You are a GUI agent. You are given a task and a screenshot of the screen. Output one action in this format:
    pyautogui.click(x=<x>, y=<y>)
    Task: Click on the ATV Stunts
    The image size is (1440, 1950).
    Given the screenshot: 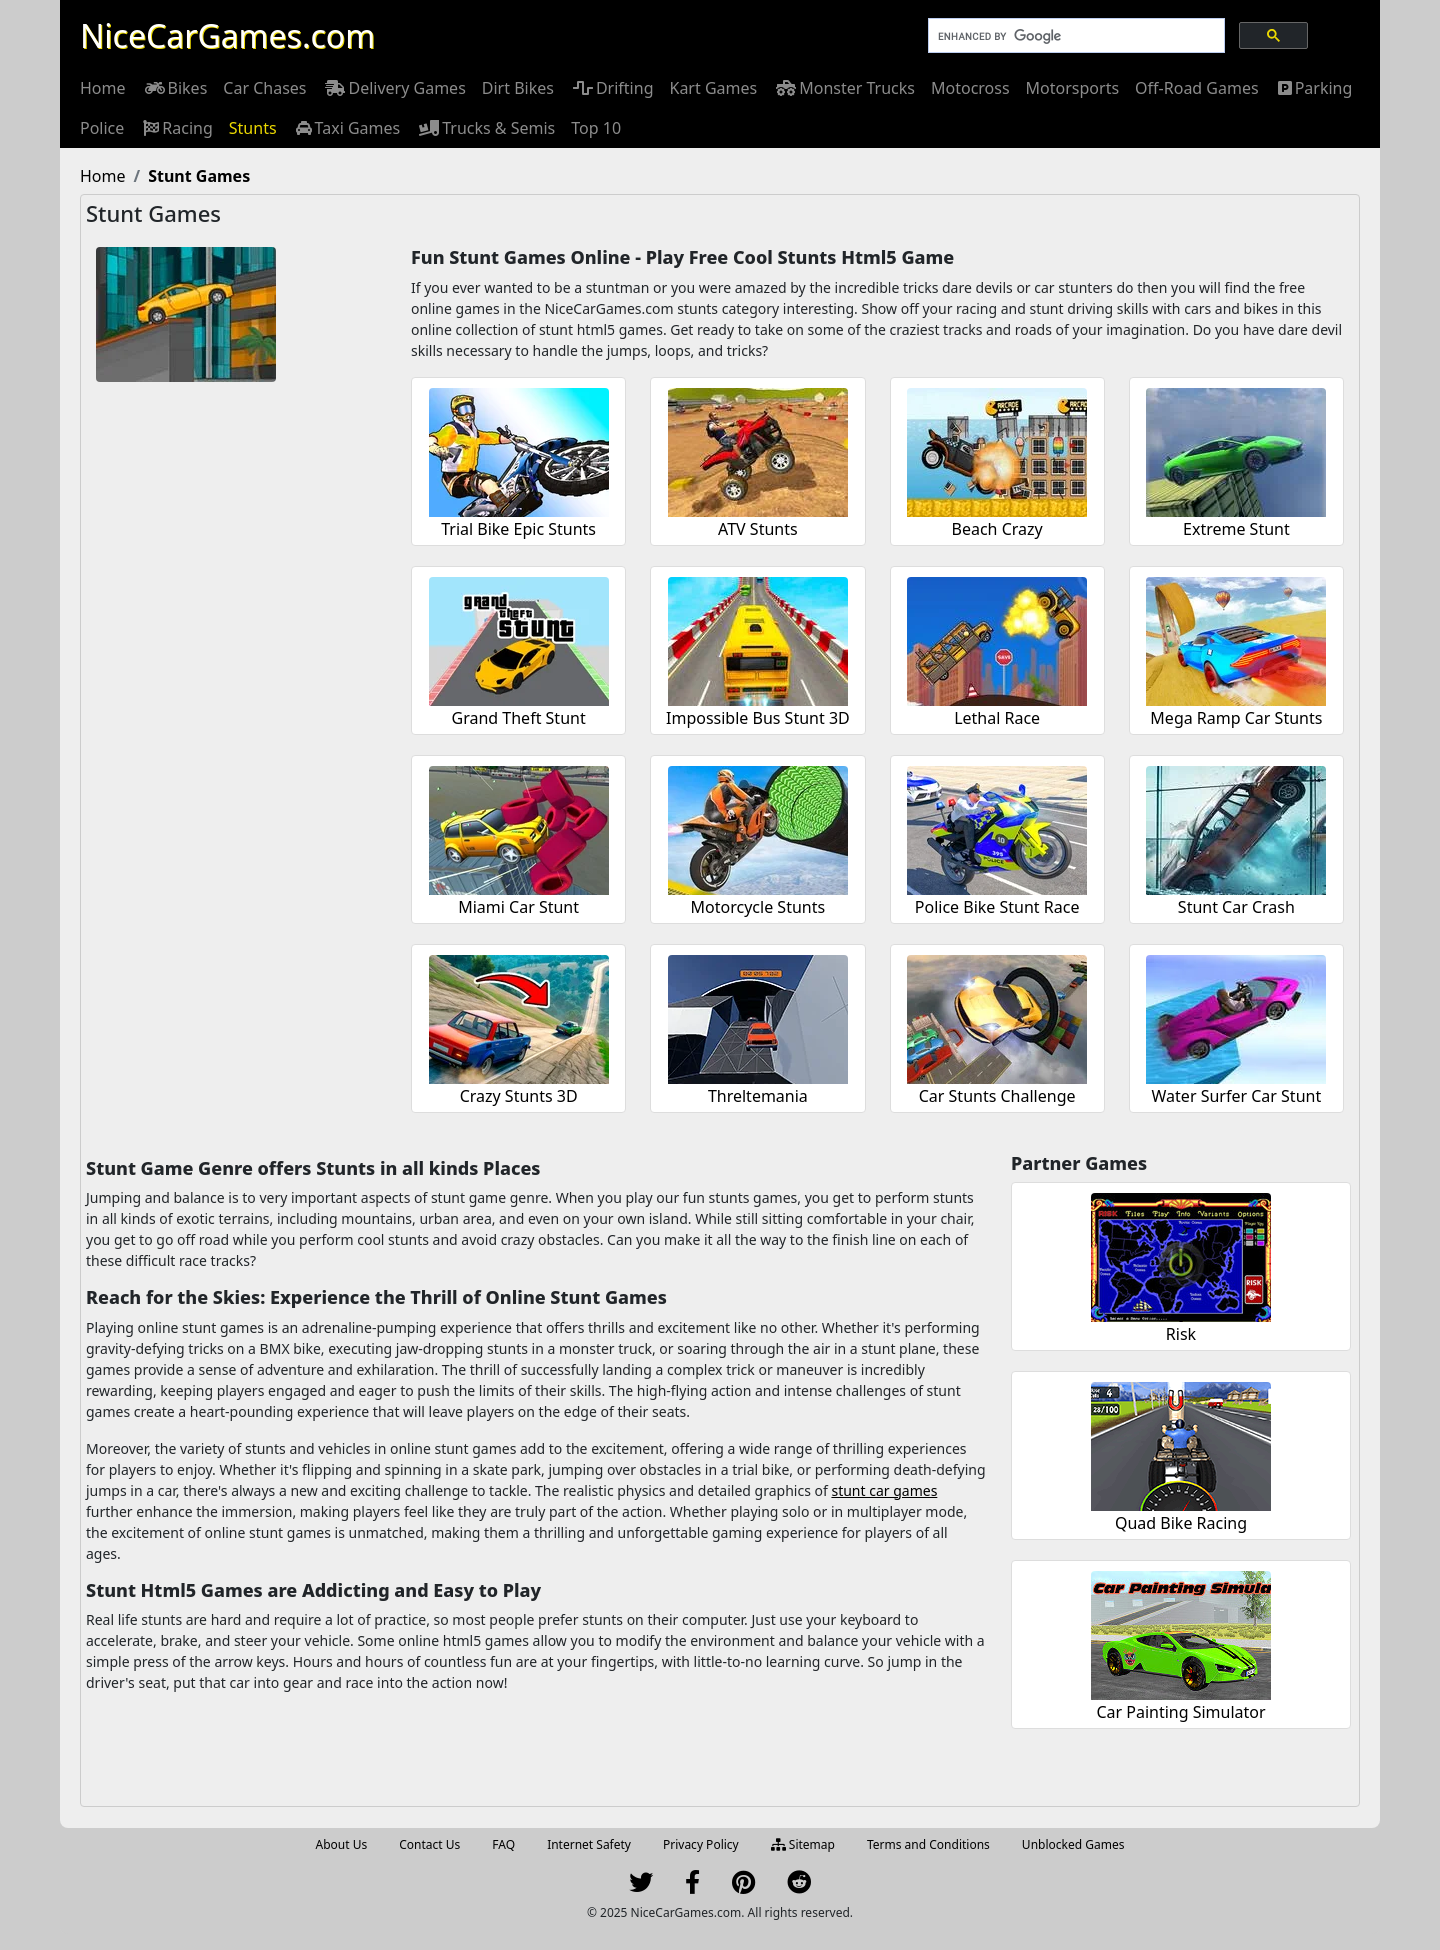 What is the action you would take?
    pyautogui.click(x=758, y=529)
    